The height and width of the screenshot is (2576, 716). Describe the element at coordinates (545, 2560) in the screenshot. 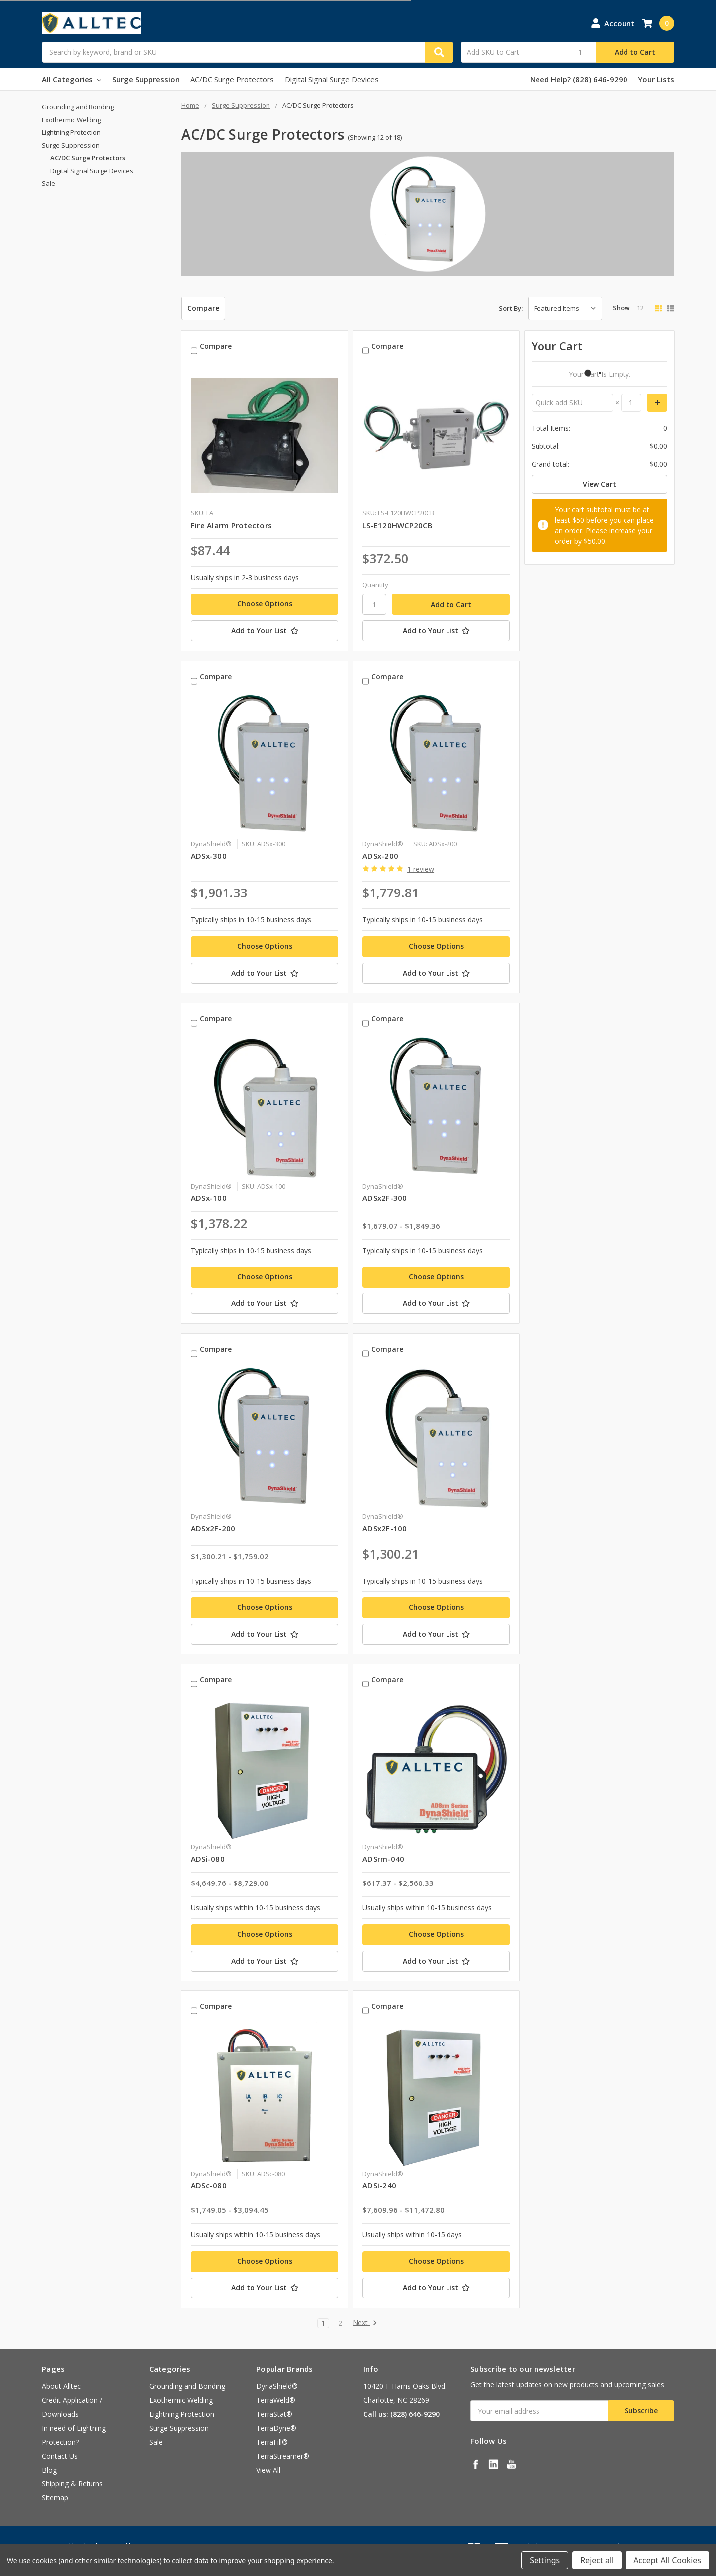

I see `Settings` at that location.